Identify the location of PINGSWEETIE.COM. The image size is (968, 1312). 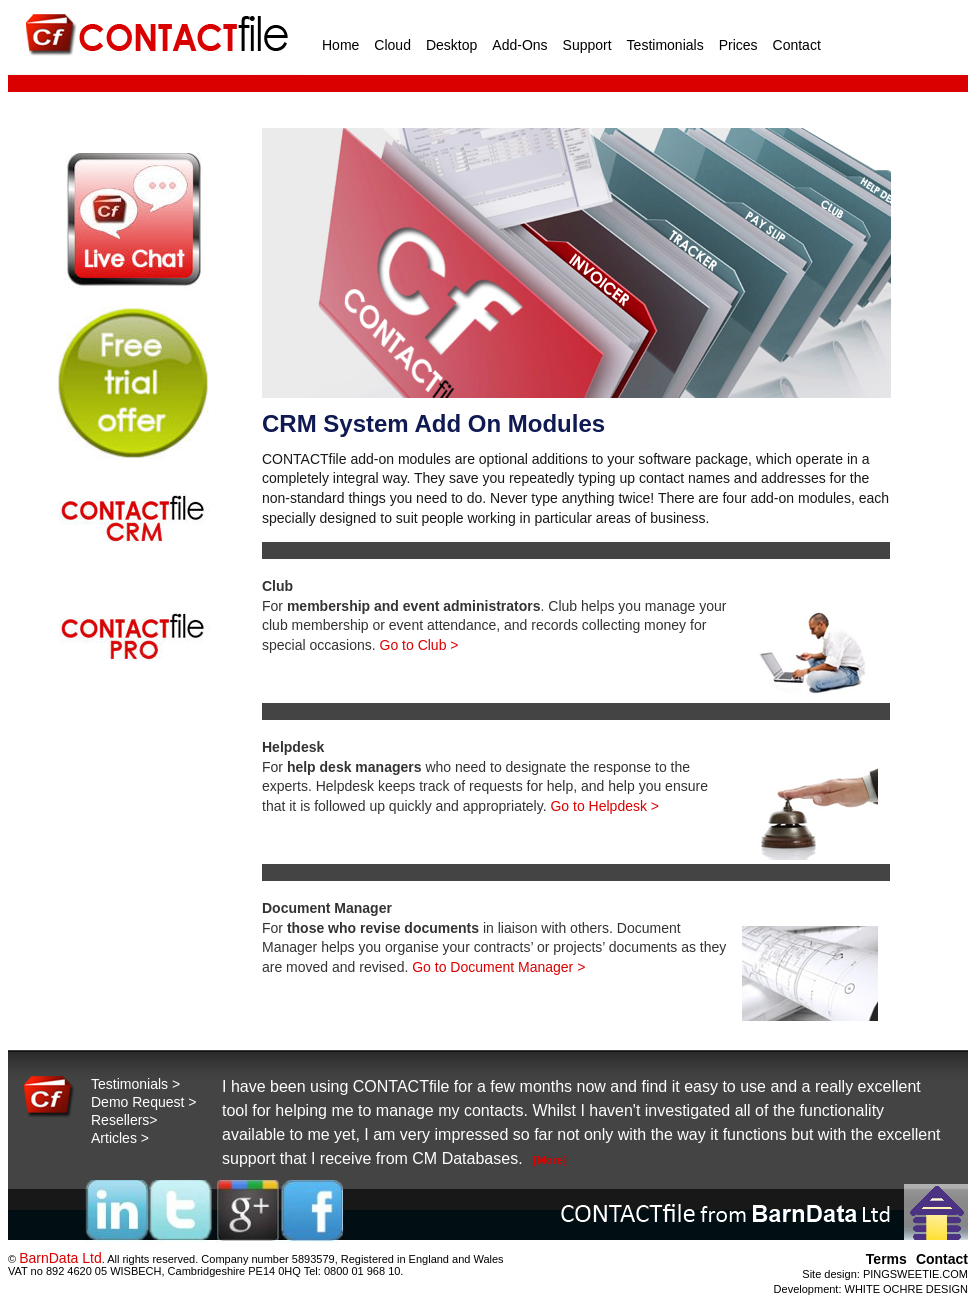
(915, 1274).